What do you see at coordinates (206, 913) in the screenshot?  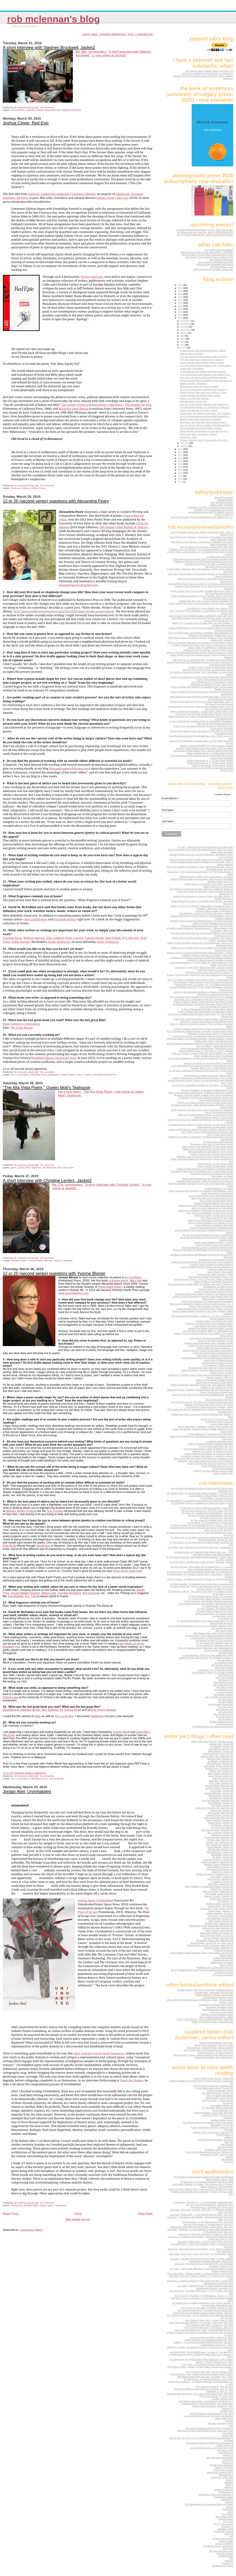 I see `Daily Offerings: a note on "Songs for little sleep," at Branta` at bounding box center [206, 913].